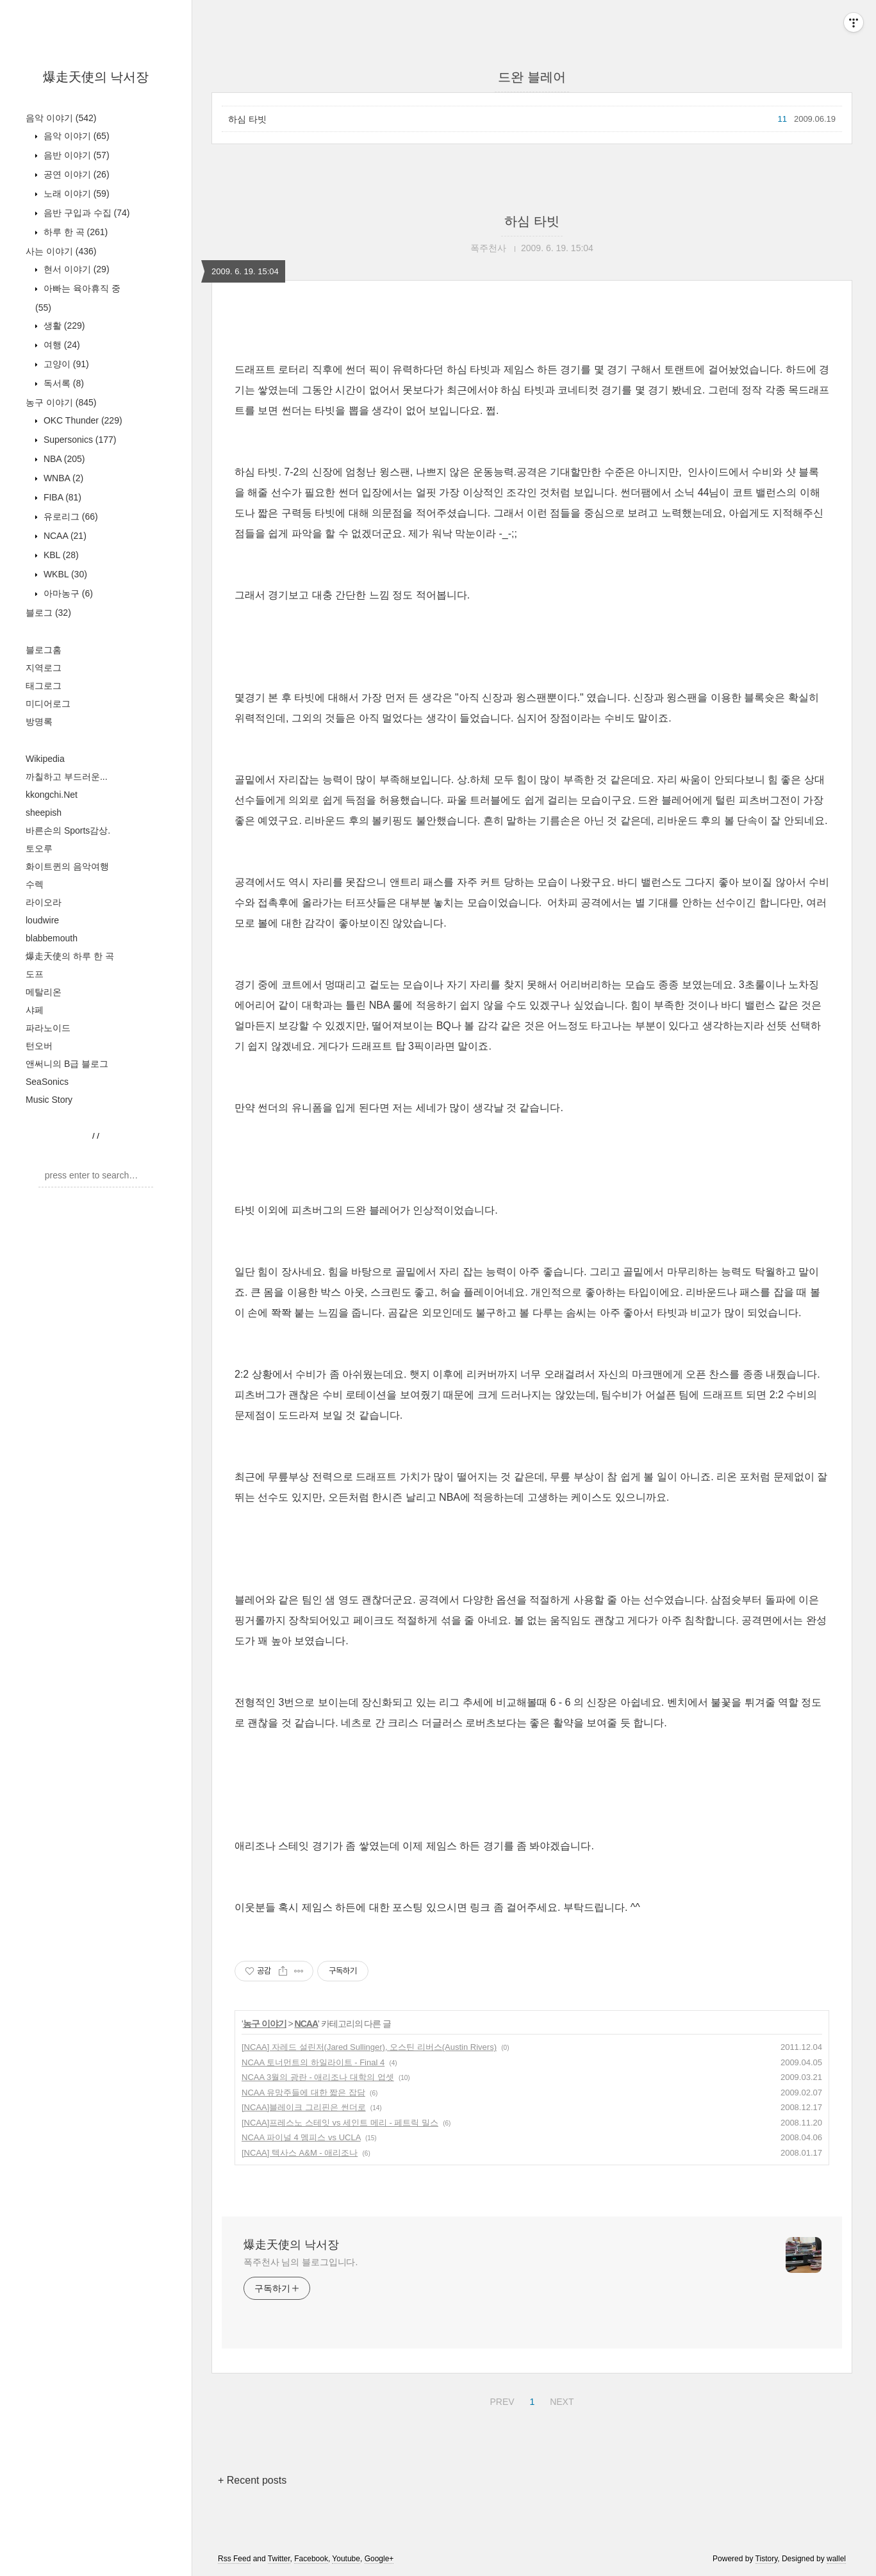 This screenshot has height=2576, width=876. Describe the element at coordinates (39, 848) in the screenshot. I see `토오루` at that location.